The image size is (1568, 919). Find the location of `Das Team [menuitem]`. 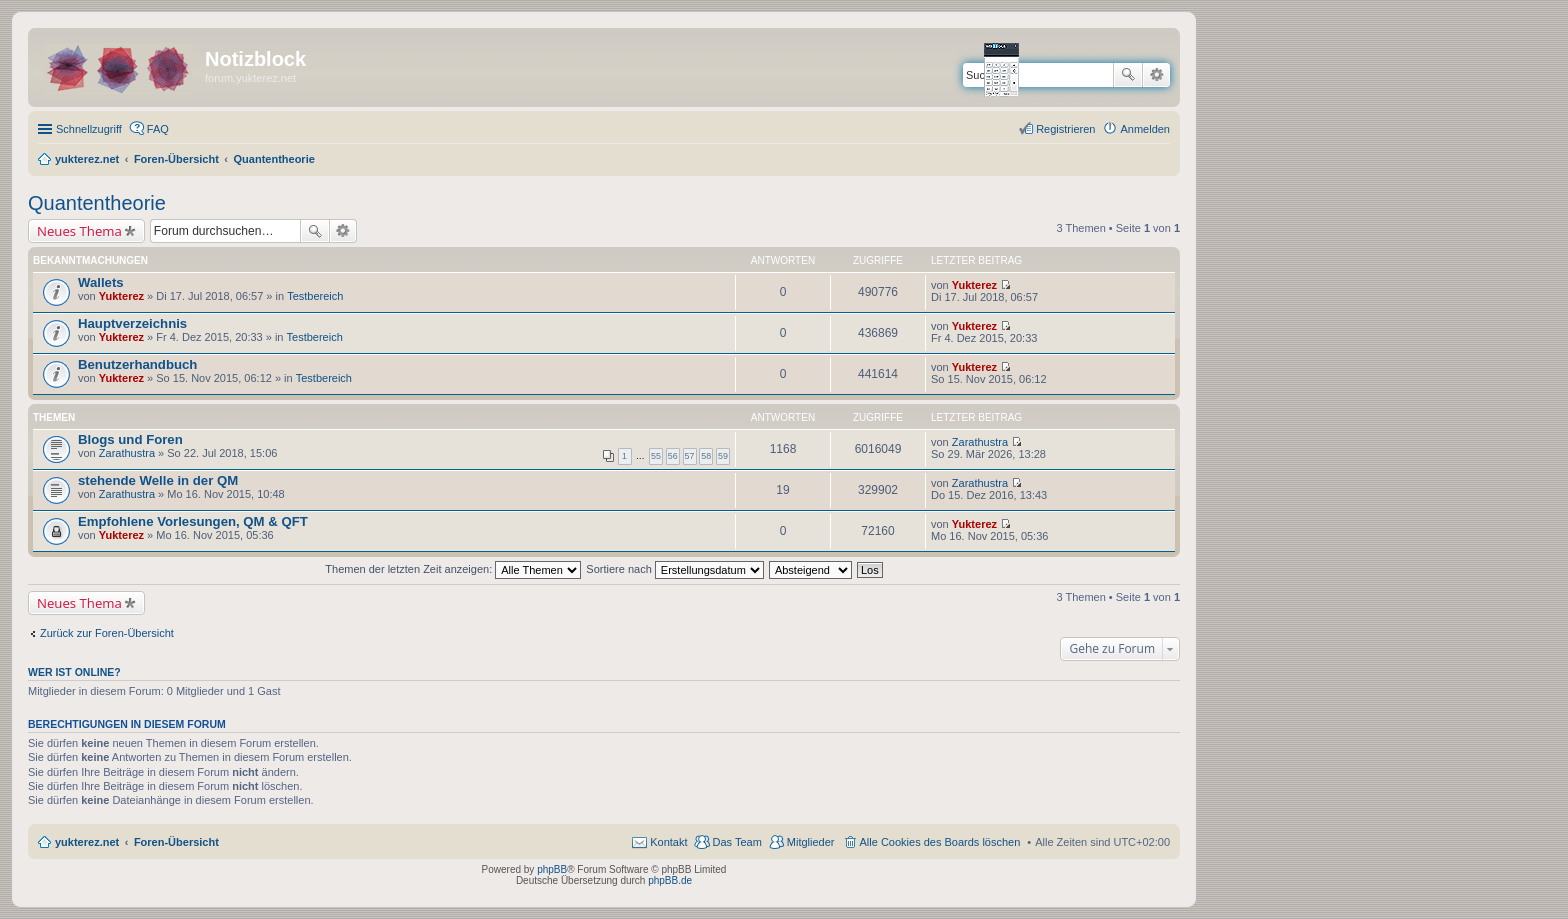

Das Team [menuitem] is located at coordinates (736, 842).